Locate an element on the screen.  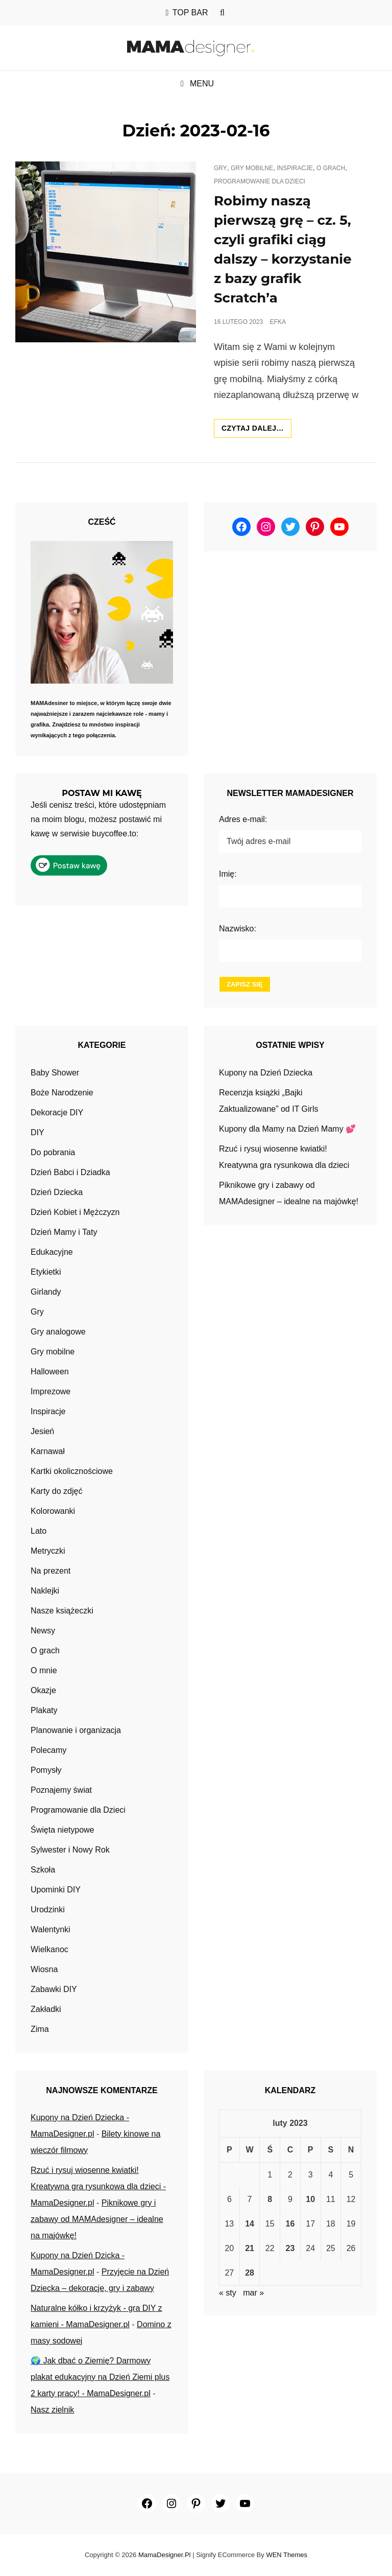
Święta nietypowe is located at coordinates (62, 1829).